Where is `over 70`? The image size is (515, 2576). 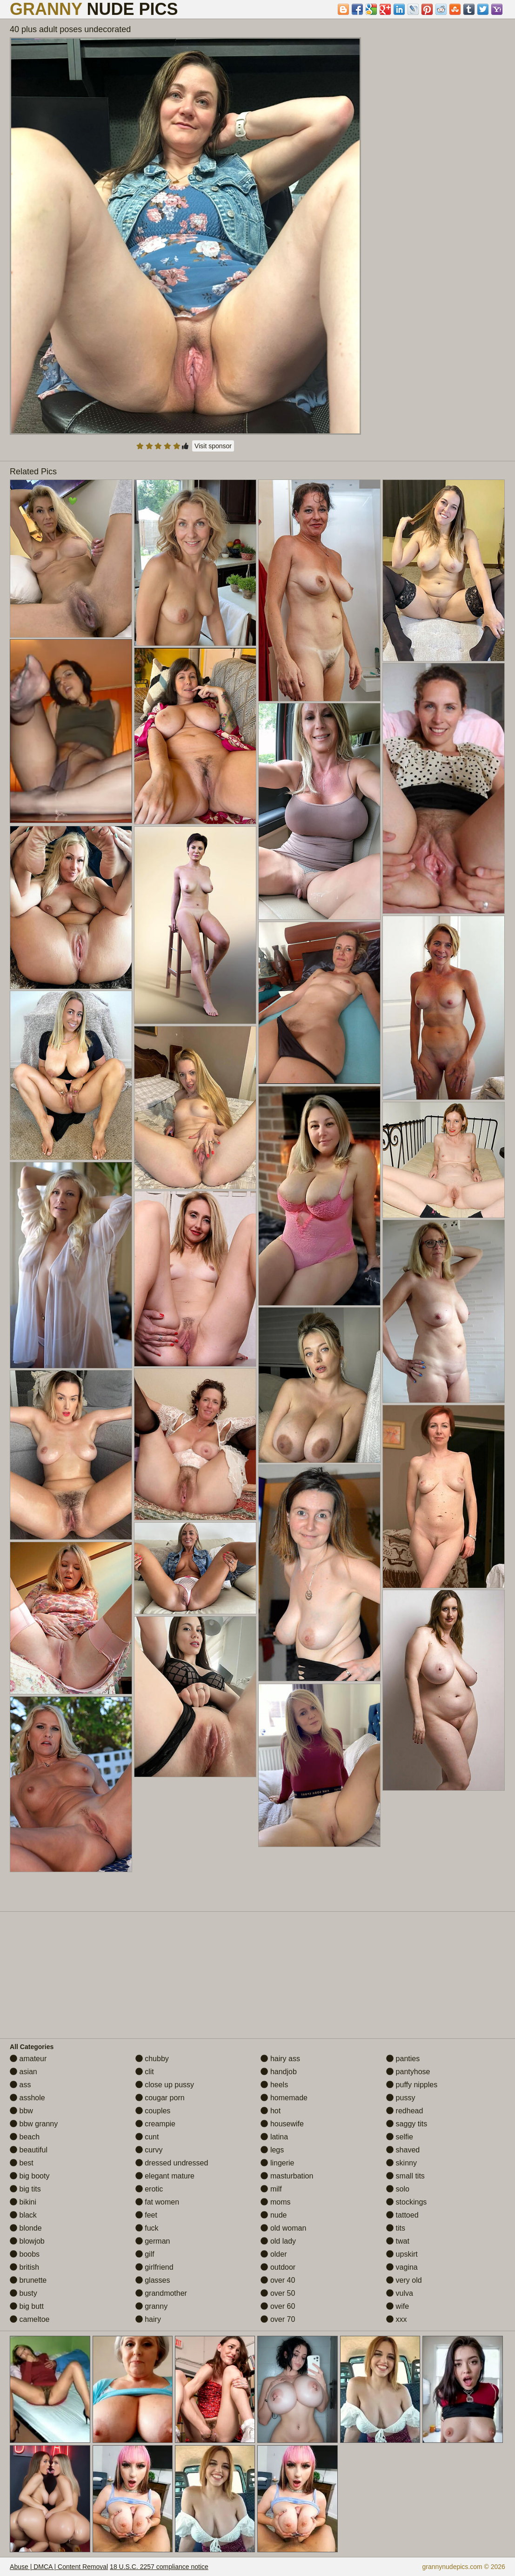 over 70 is located at coordinates (278, 2319).